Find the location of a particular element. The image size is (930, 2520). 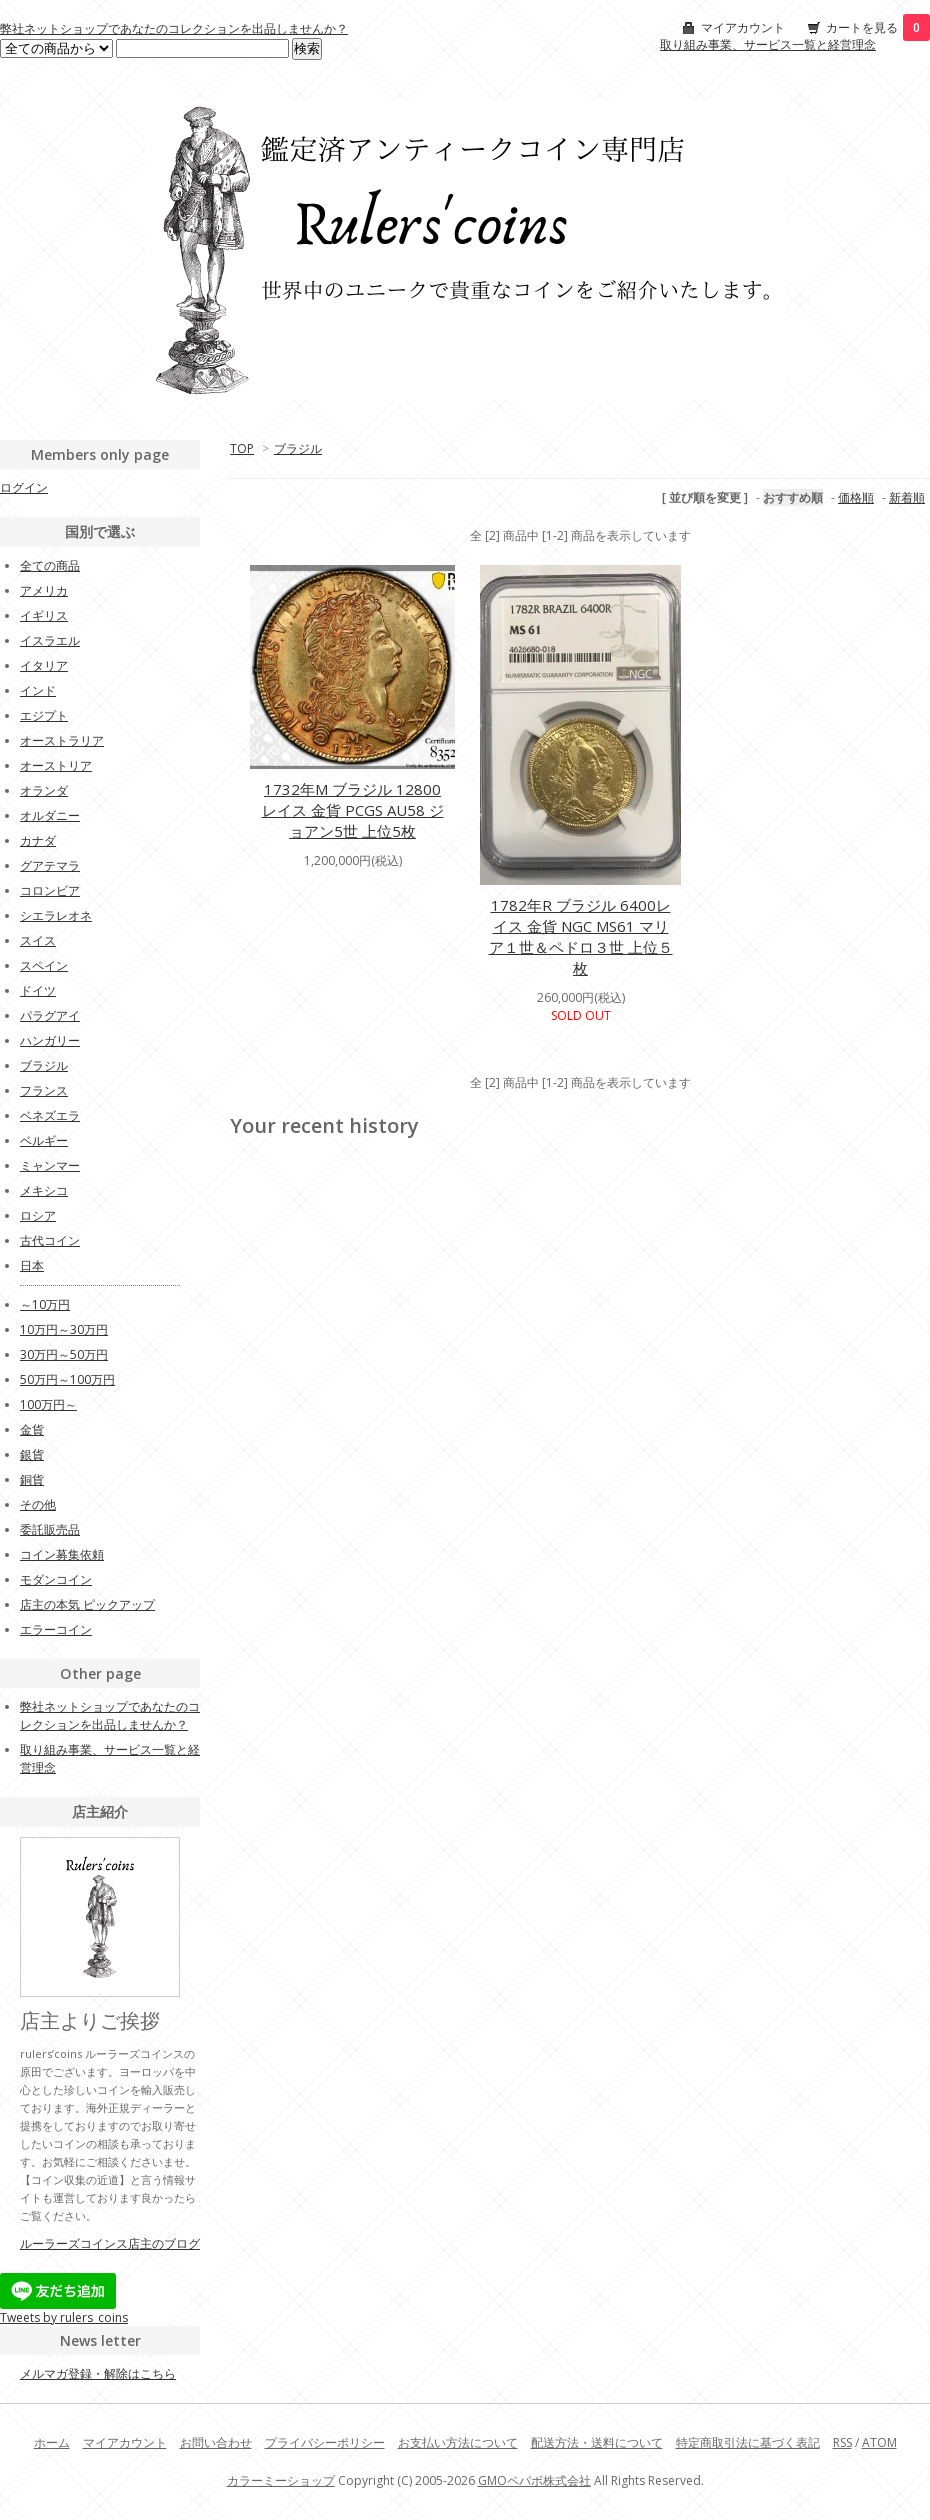

GMOペパボ株式会社 is located at coordinates (534, 2480).